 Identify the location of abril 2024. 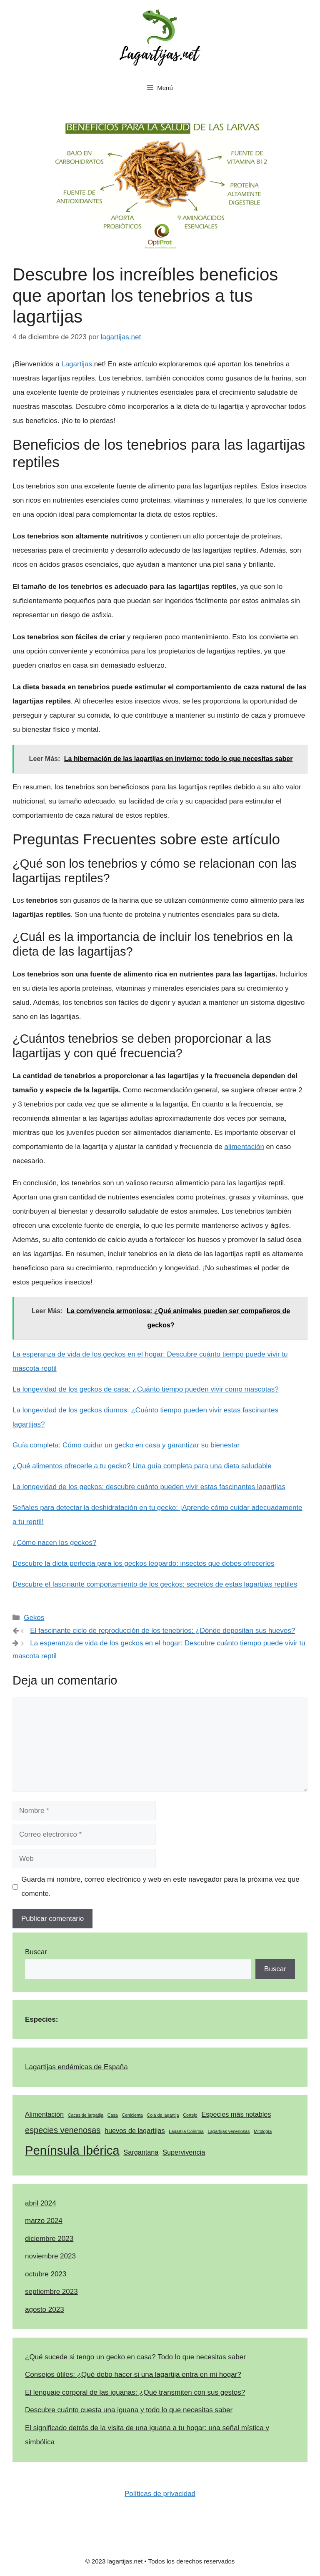
(40, 2203).